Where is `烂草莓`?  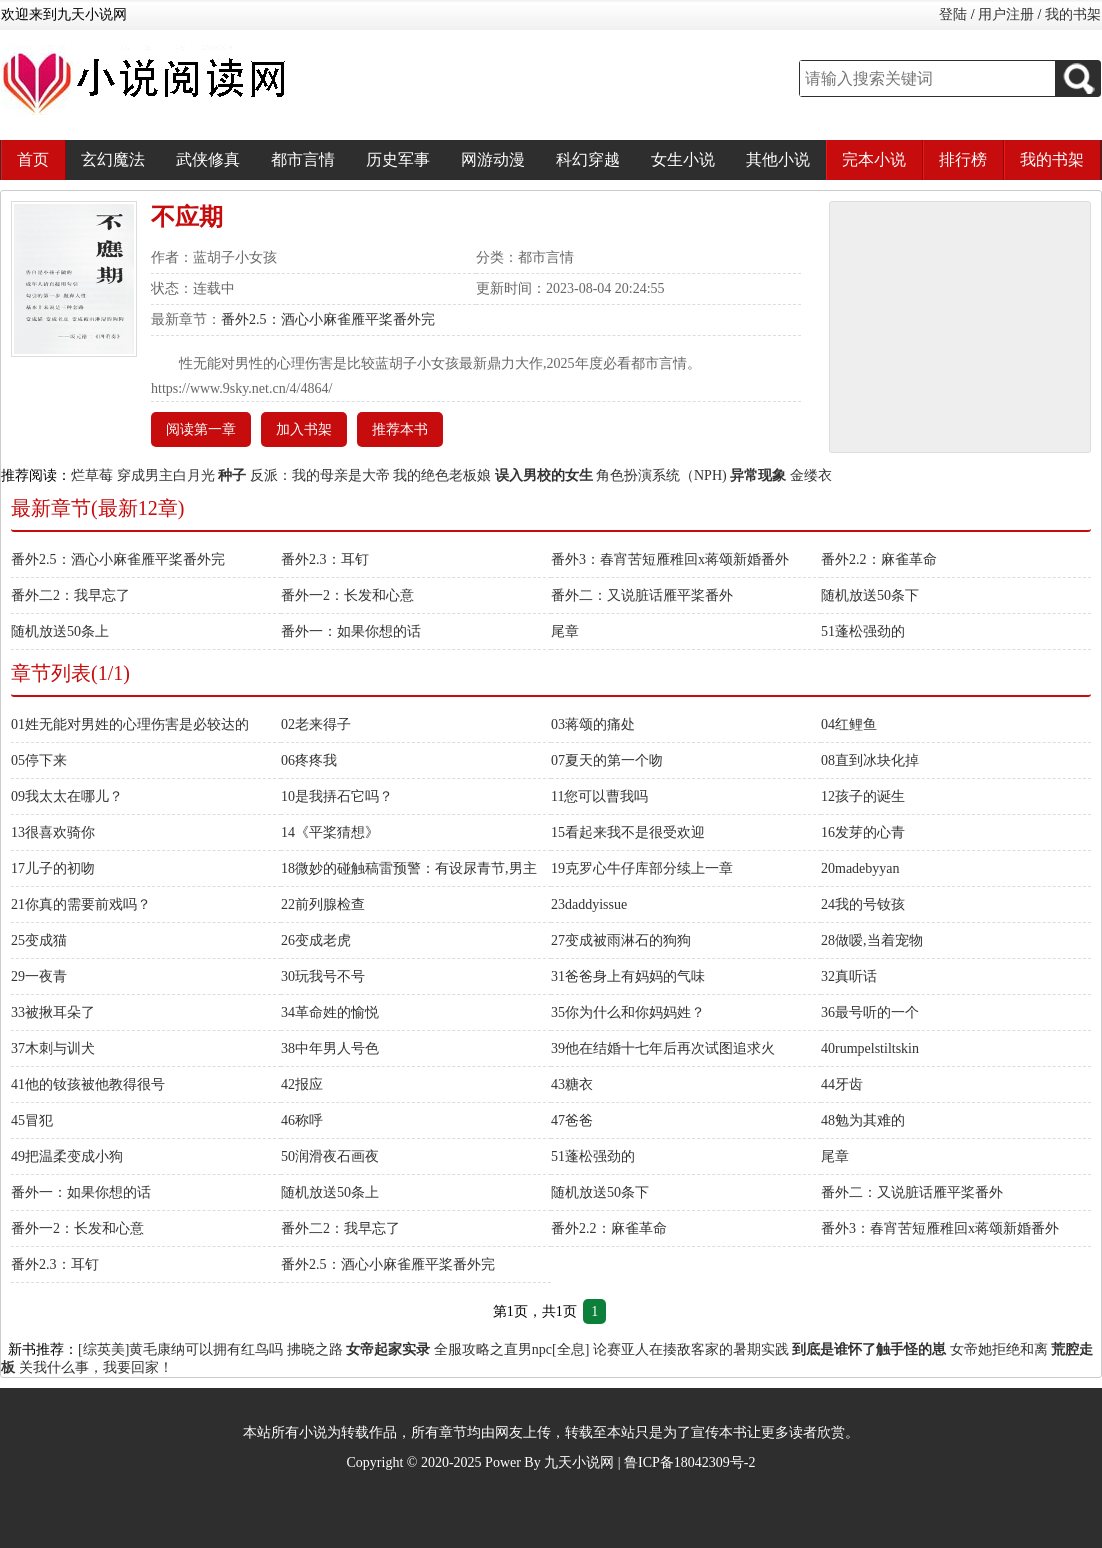 烂草莓 is located at coordinates (92, 475).